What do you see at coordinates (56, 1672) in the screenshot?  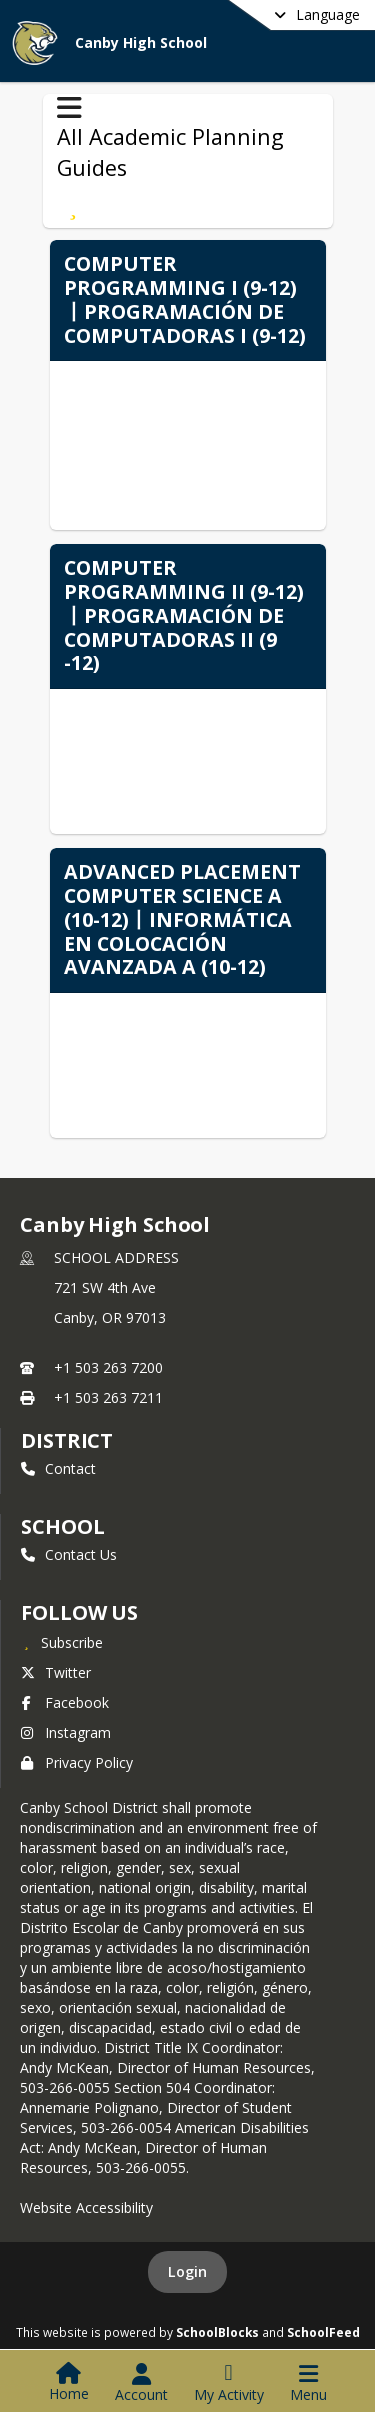 I see `Twitter` at bounding box center [56, 1672].